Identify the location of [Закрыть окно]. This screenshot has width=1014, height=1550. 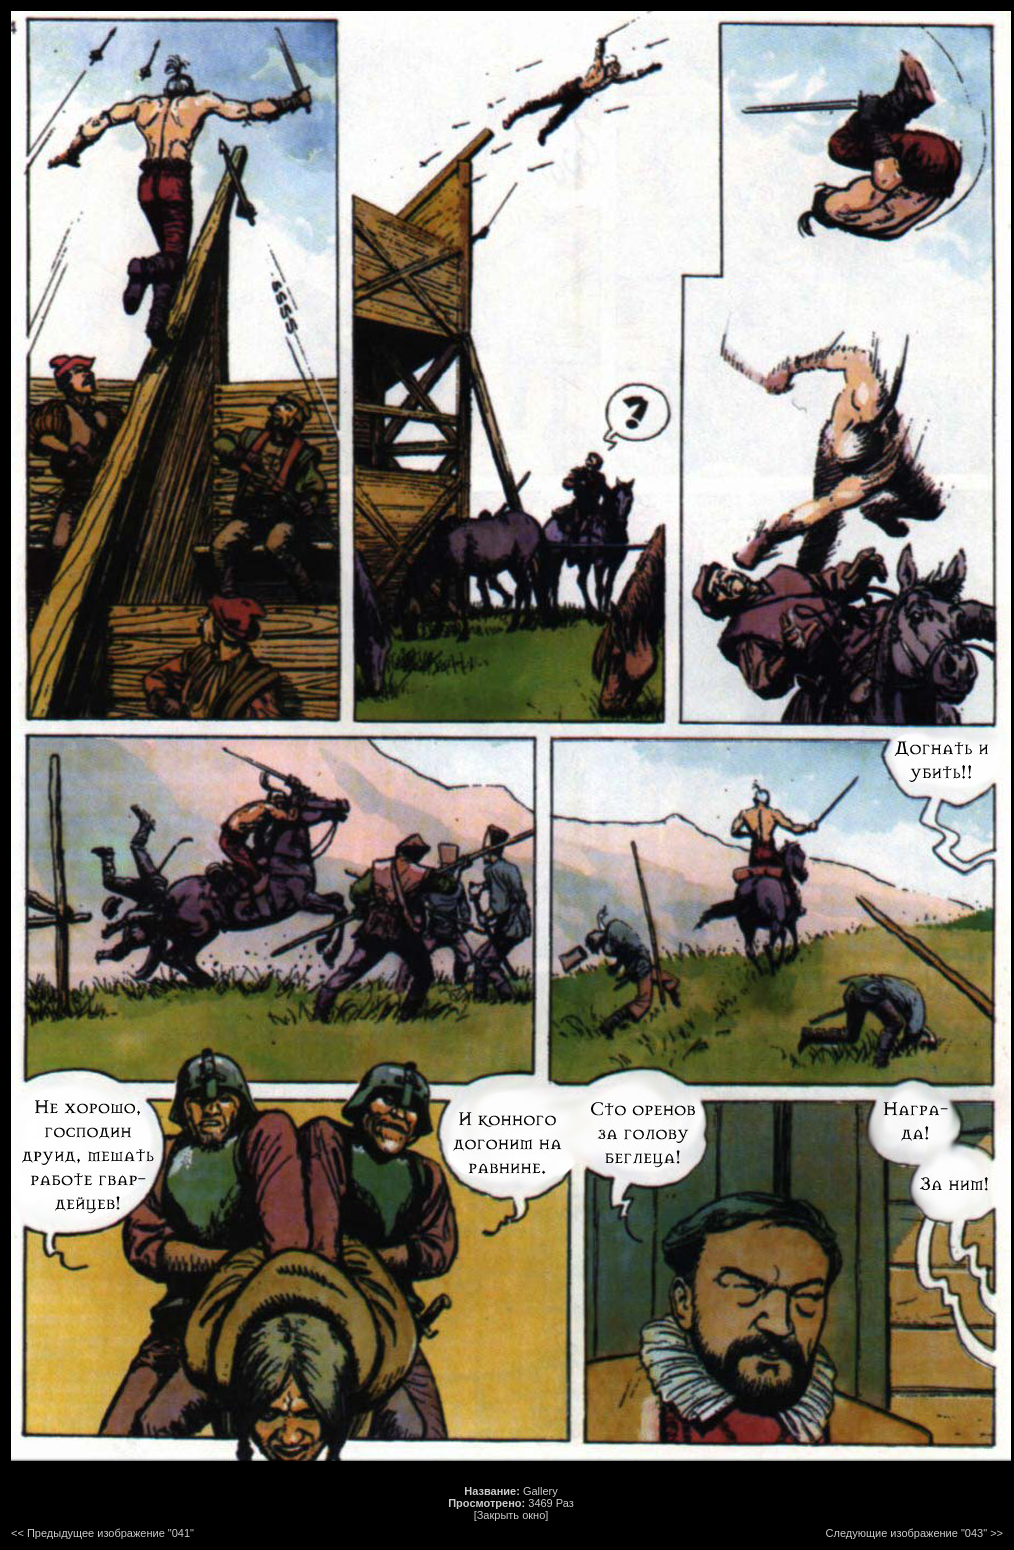
(511, 1515).